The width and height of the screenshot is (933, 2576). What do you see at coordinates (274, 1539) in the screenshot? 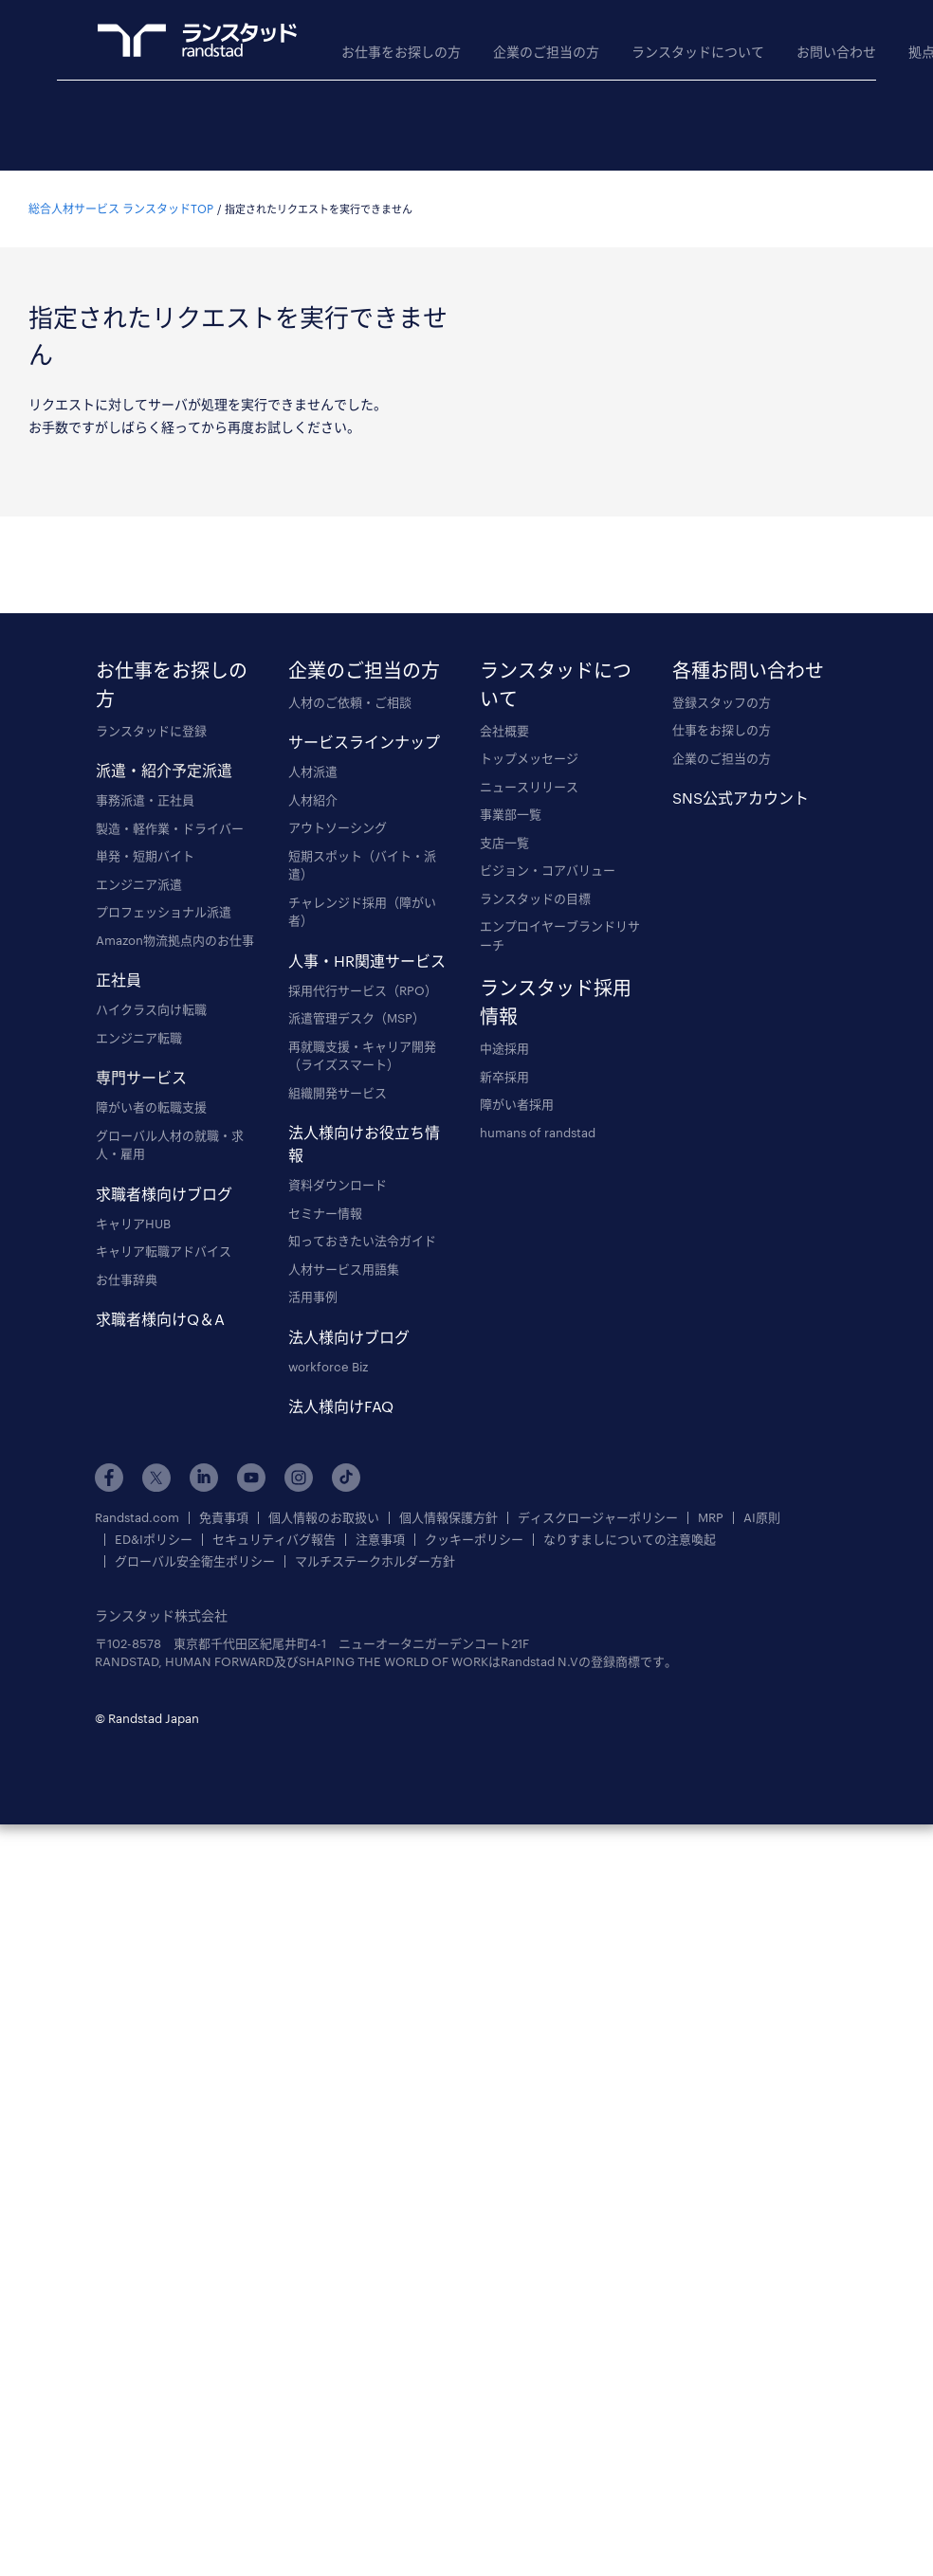
I see `セキュリティバグ報告` at bounding box center [274, 1539].